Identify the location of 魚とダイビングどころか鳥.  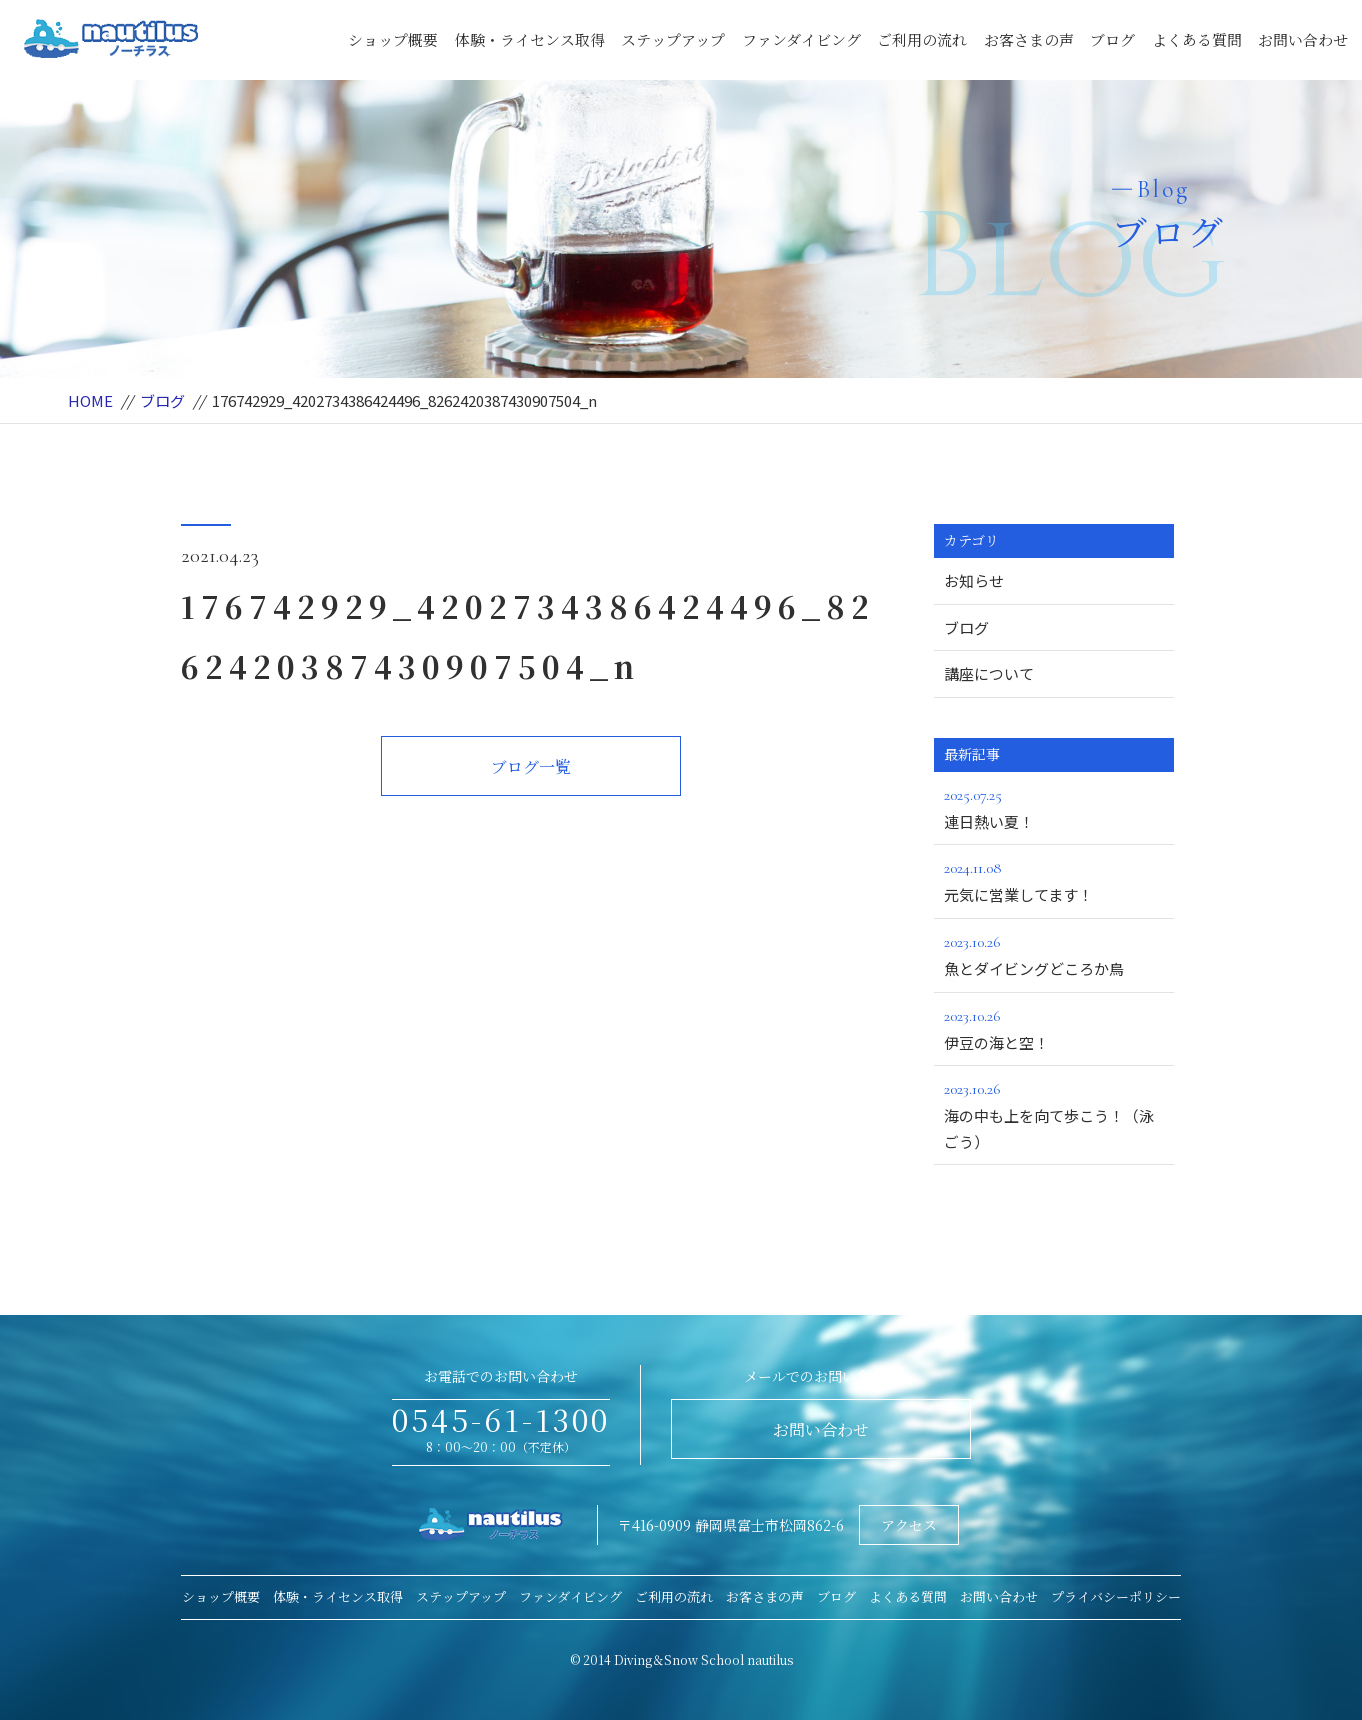
(1054, 954).